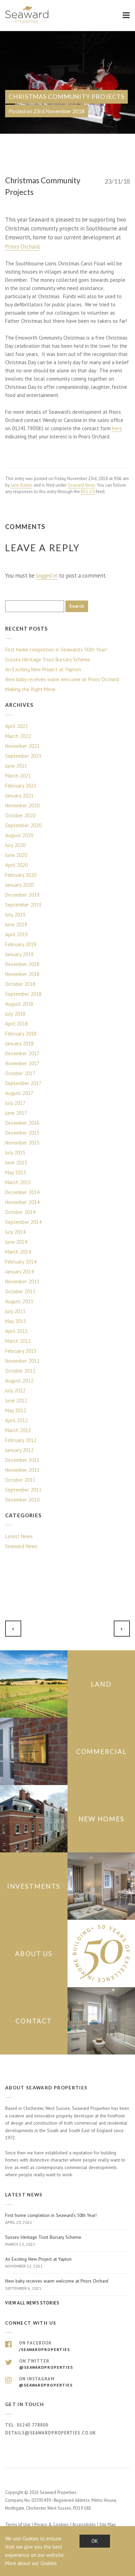 The height and width of the screenshot is (2576, 135). Describe the element at coordinates (18, 1252) in the screenshot. I see `March 2014` at that location.